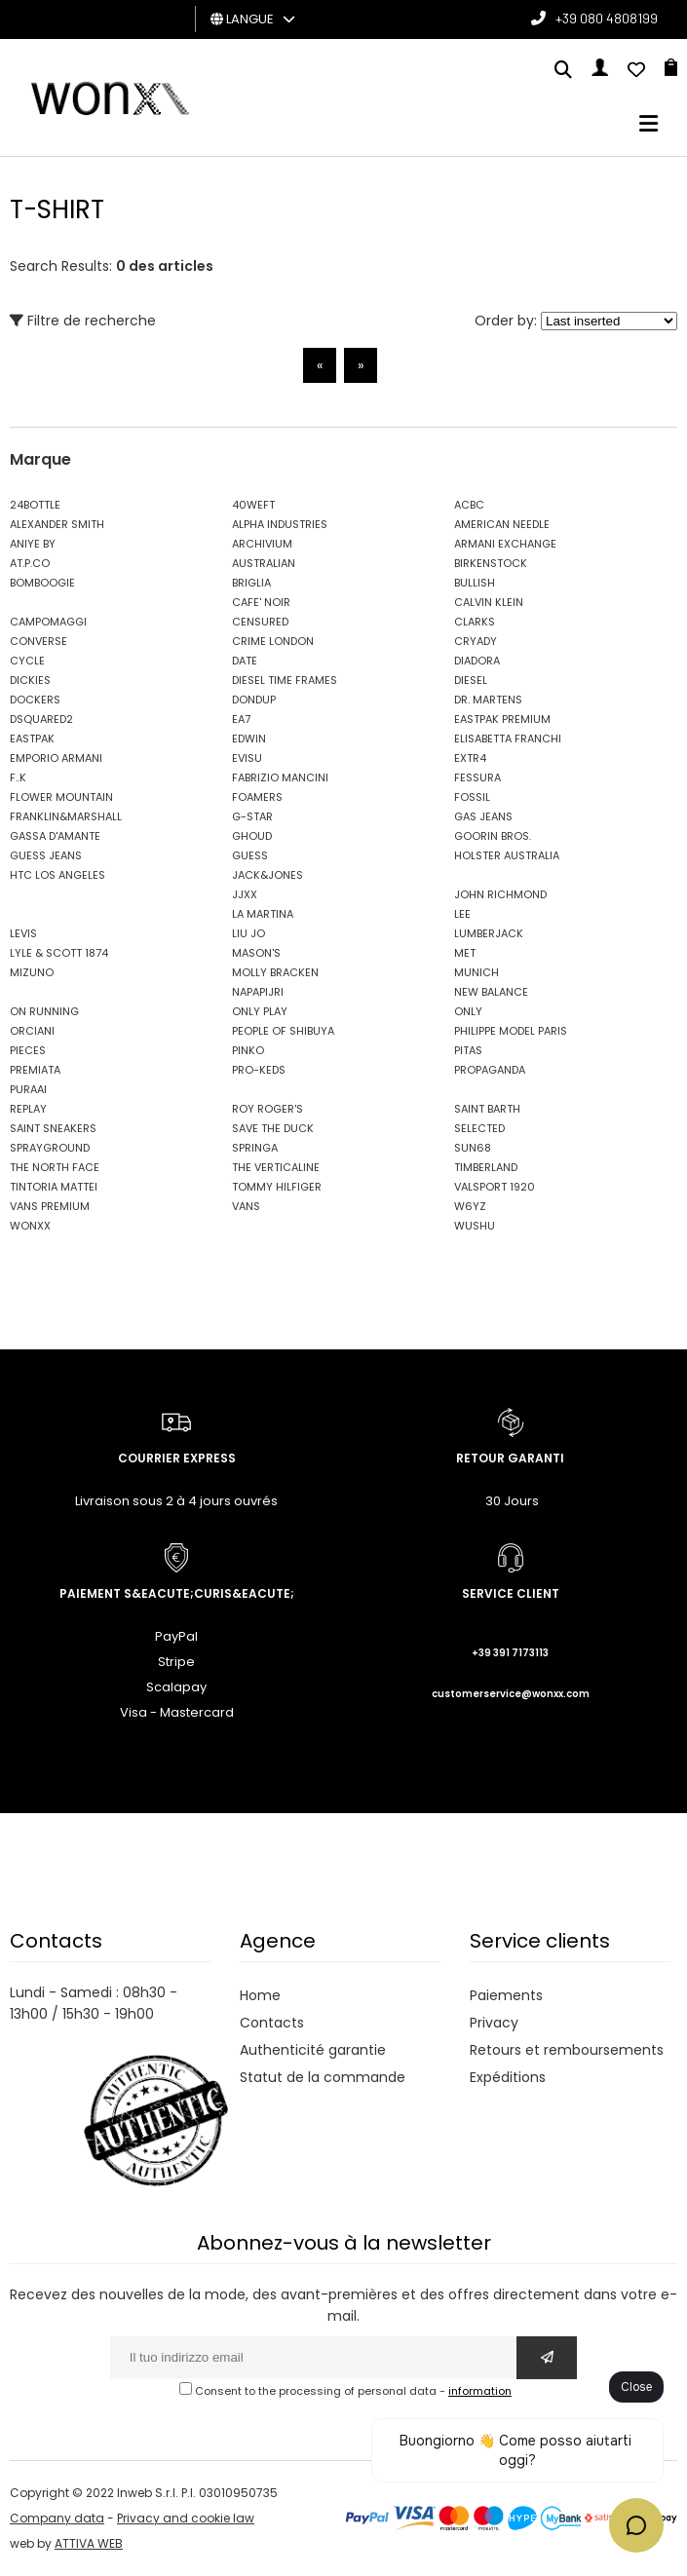 The image size is (687, 2576). Describe the element at coordinates (606, 18) in the screenshot. I see `+39 080 4808199` at that location.